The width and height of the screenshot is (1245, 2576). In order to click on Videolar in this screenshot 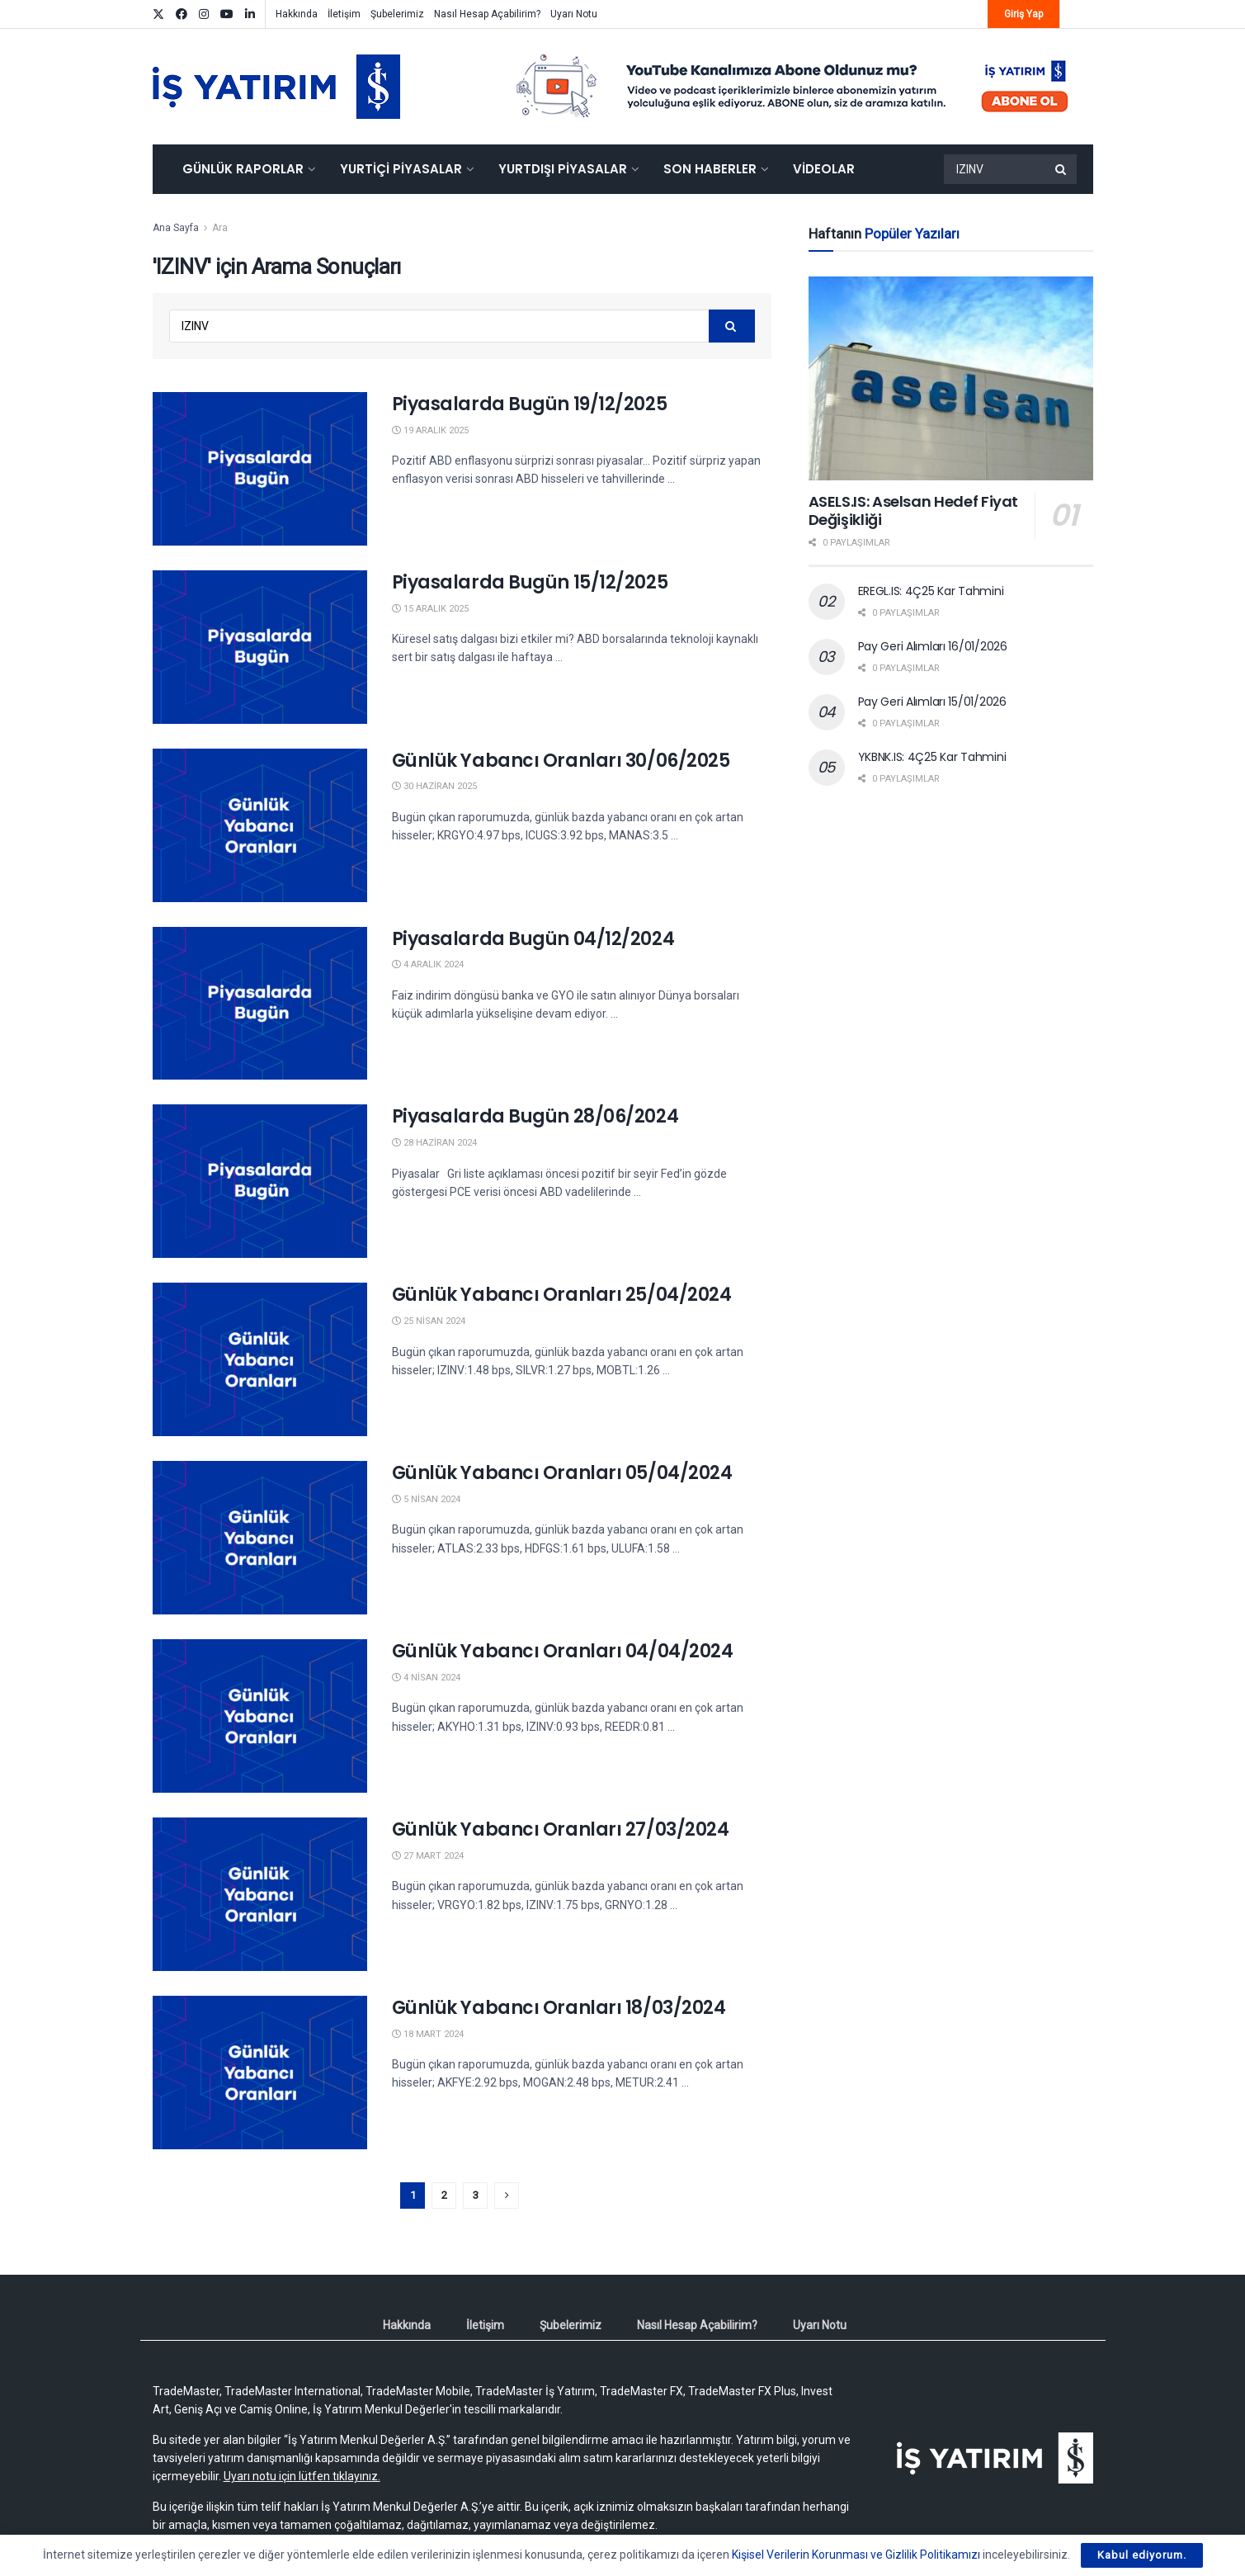, I will do `click(824, 168)`.